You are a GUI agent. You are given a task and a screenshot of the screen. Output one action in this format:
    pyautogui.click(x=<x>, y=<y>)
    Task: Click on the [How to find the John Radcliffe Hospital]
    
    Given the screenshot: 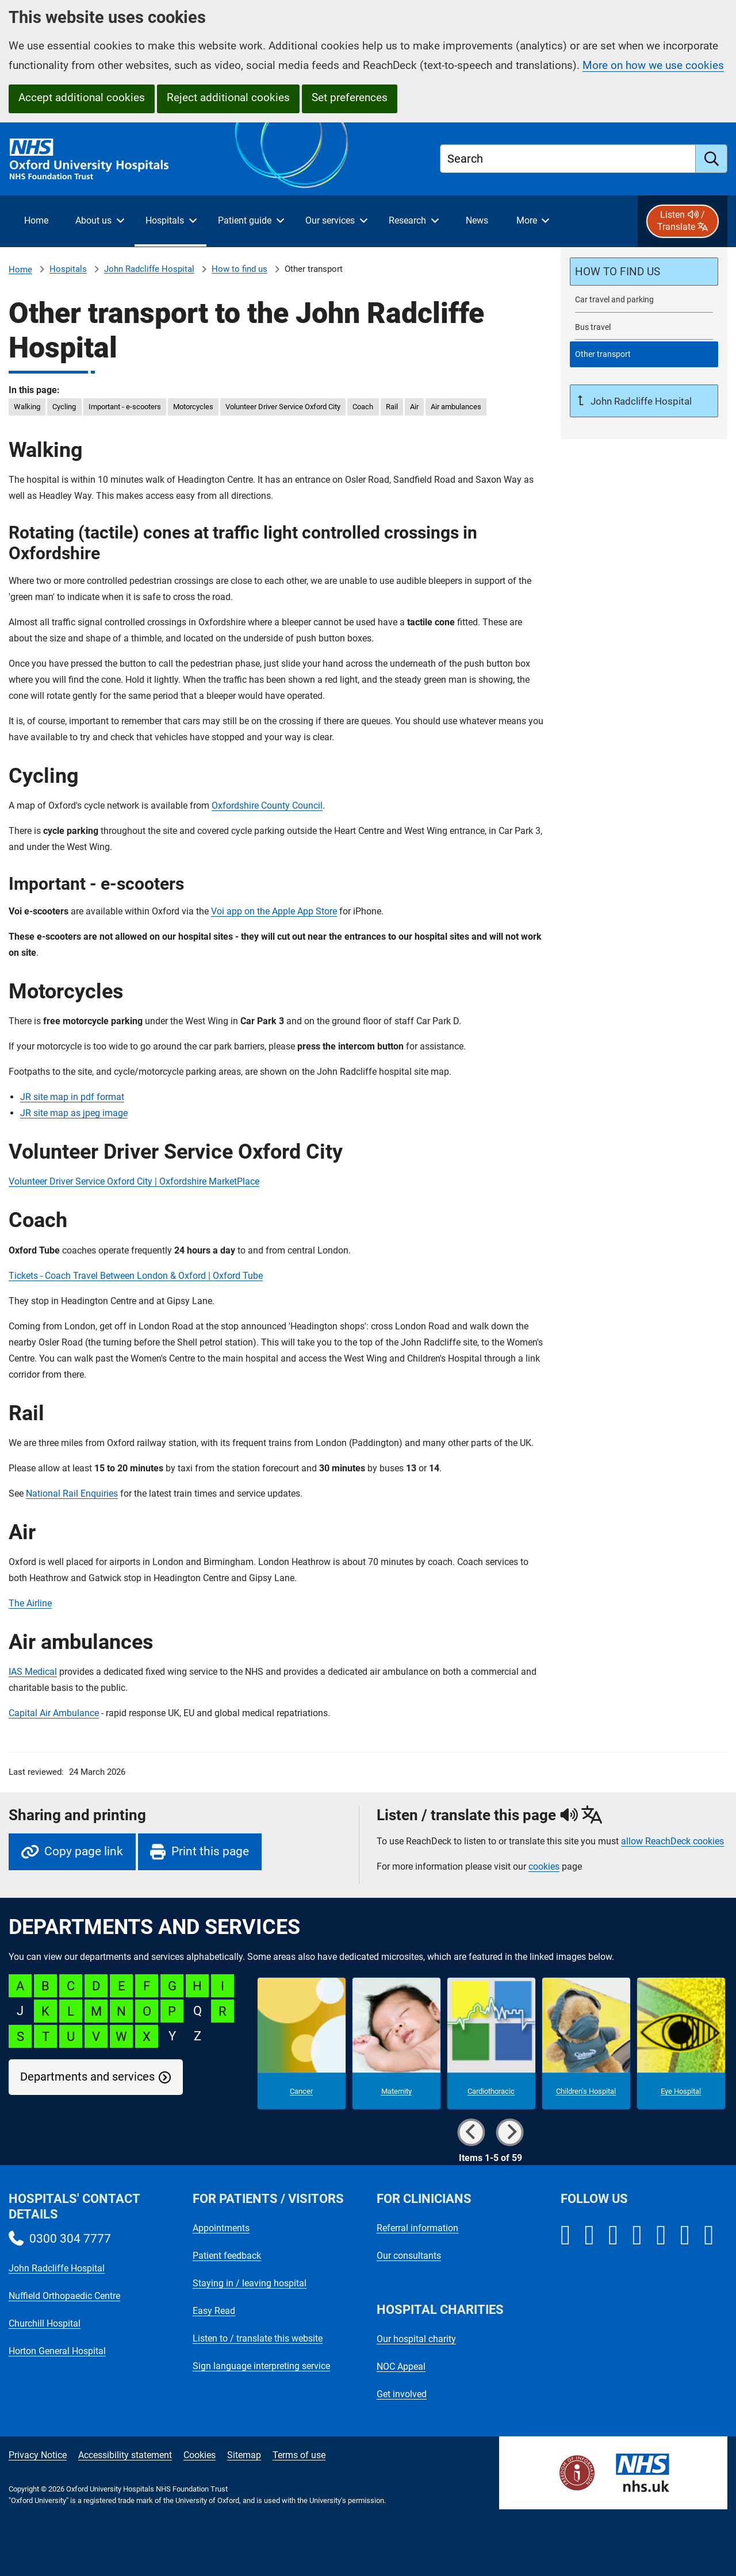 What is the action you would take?
    pyautogui.click(x=644, y=271)
    